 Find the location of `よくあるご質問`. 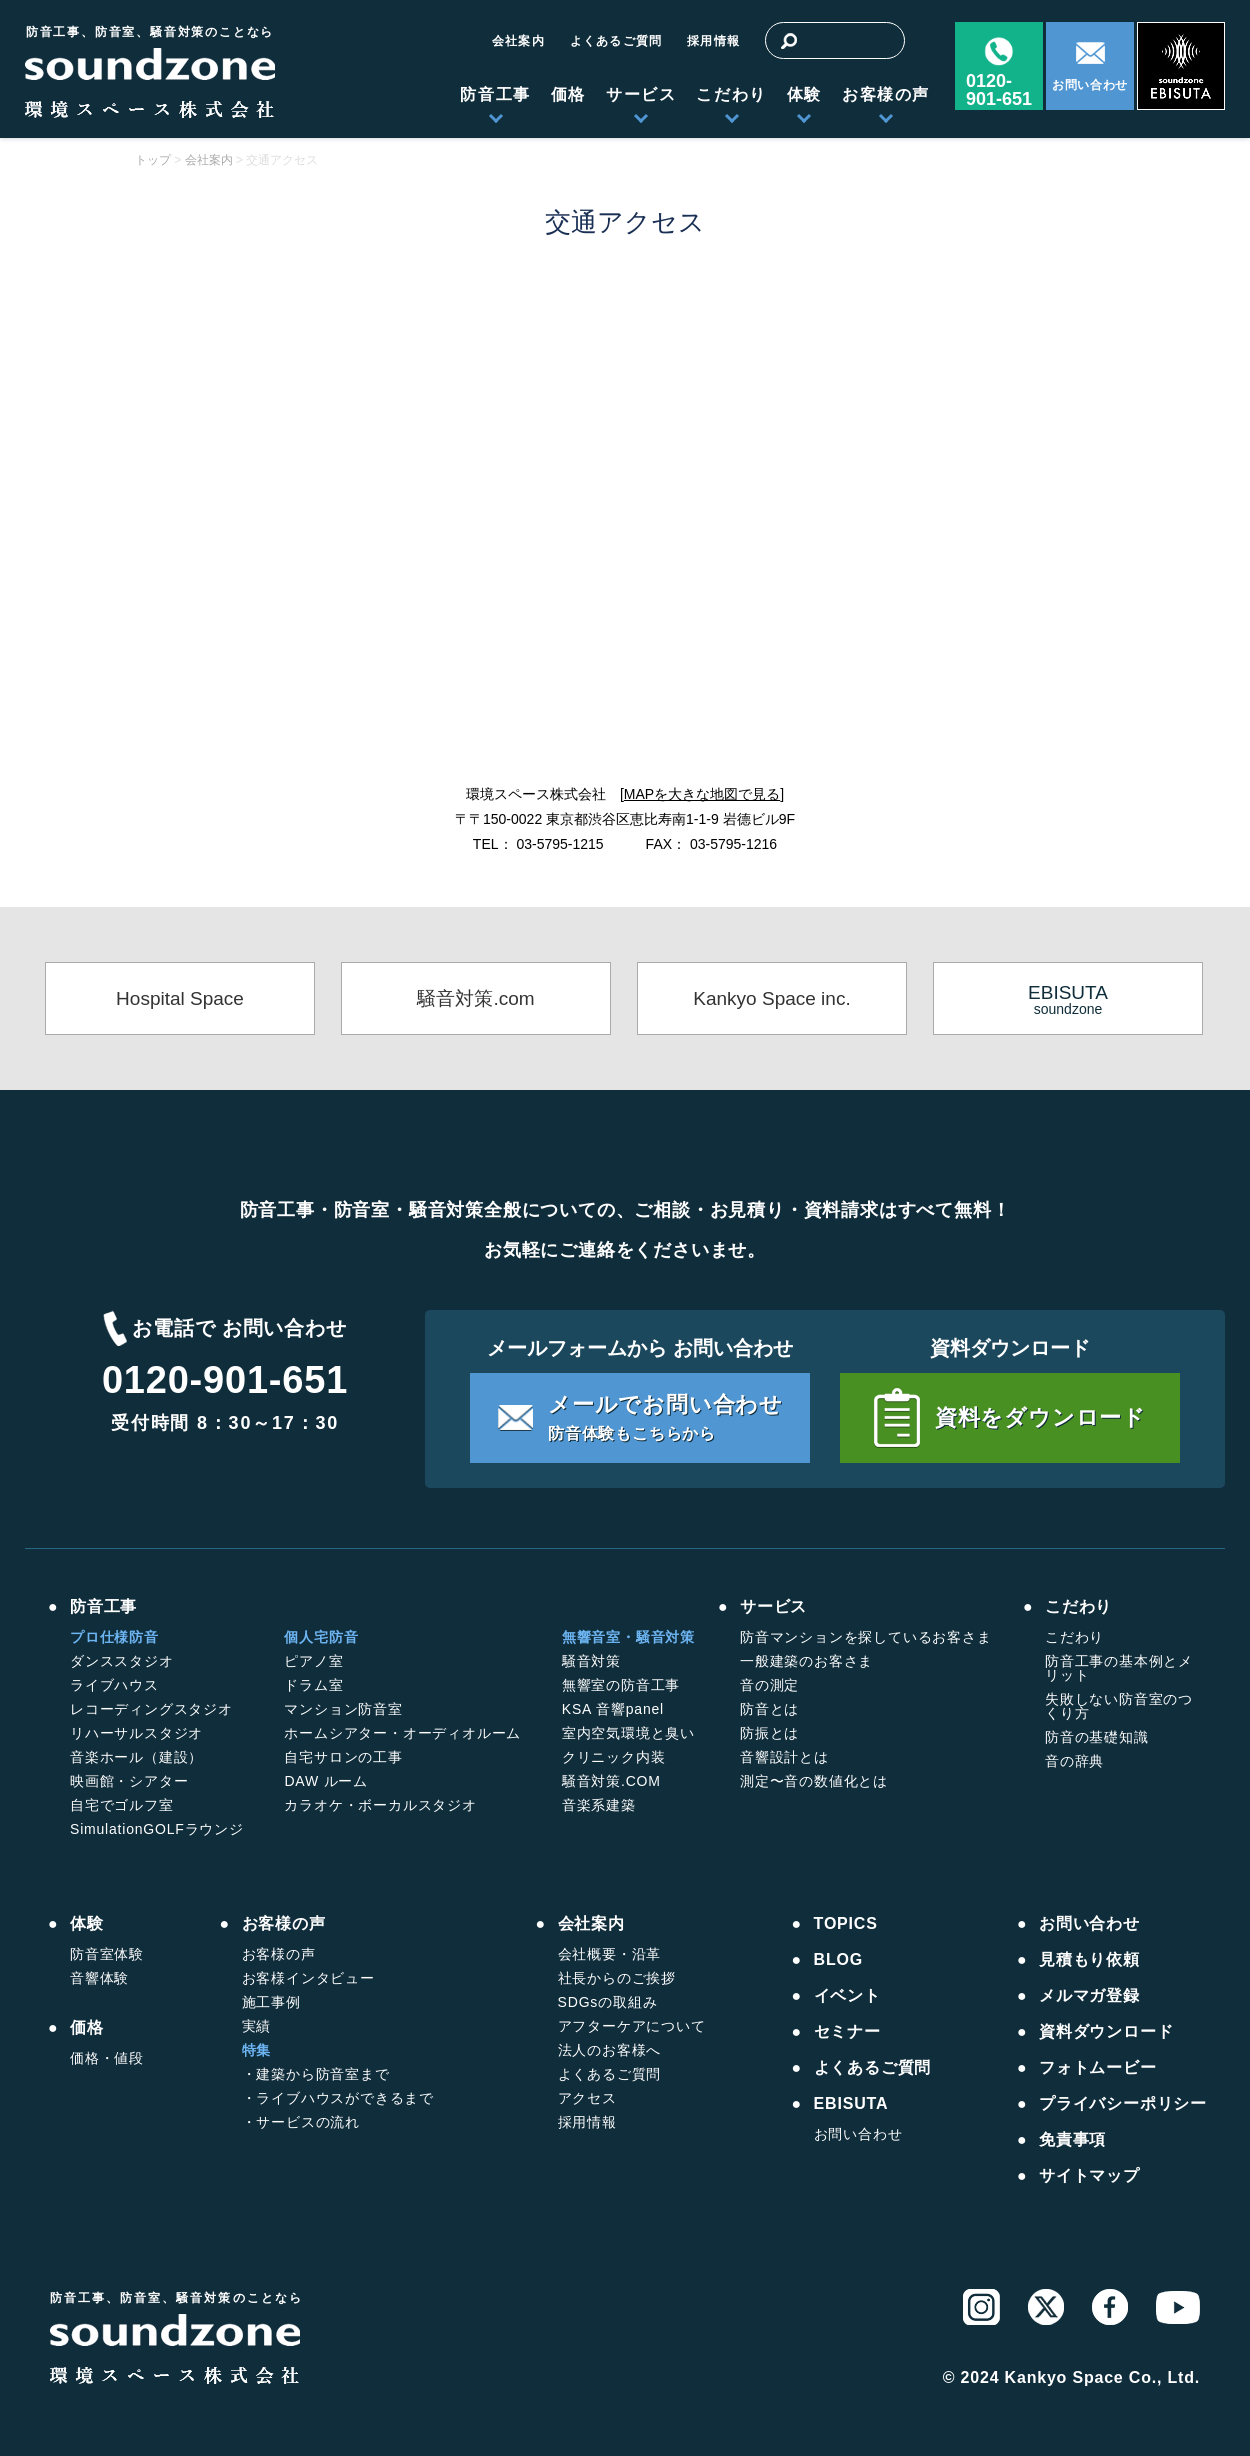

よくあるご質問 is located at coordinates (616, 41).